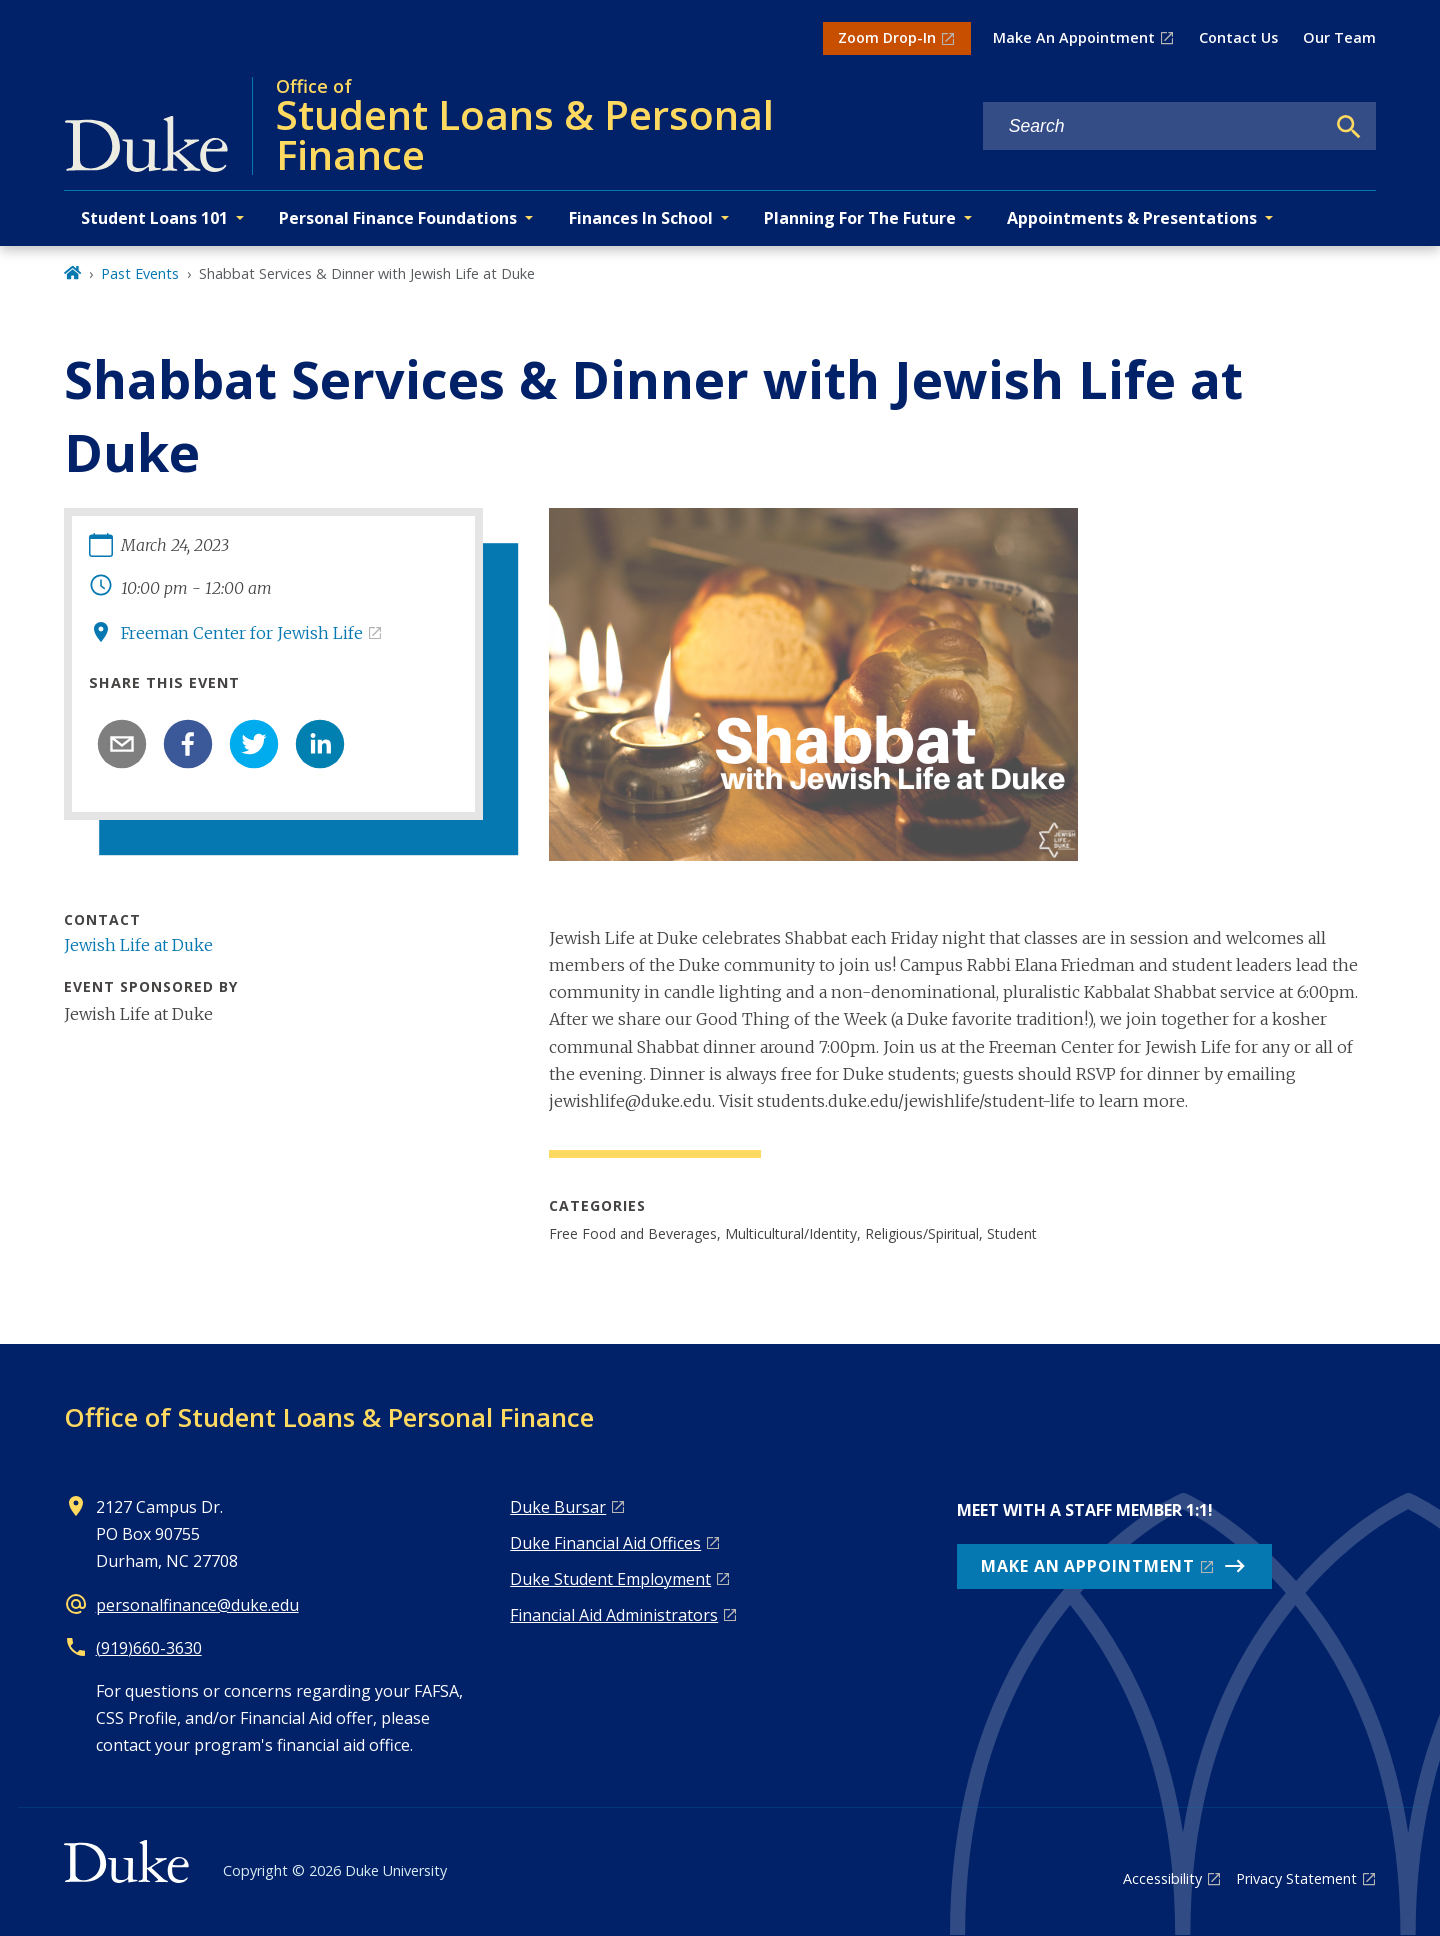  What do you see at coordinates (138, 945) in the screenshot?
I see `Jewish Life at Duke` at bounding box center [138, 945].